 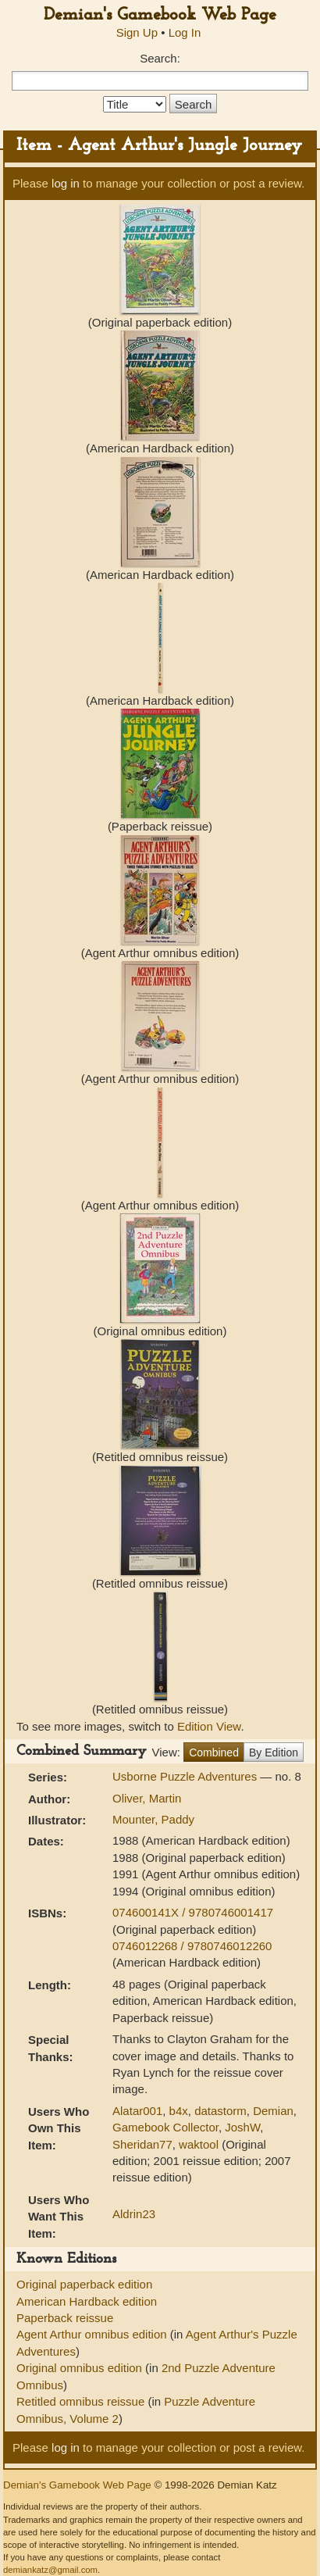 I want to click on datastorm, so click(x=220, y=2110).